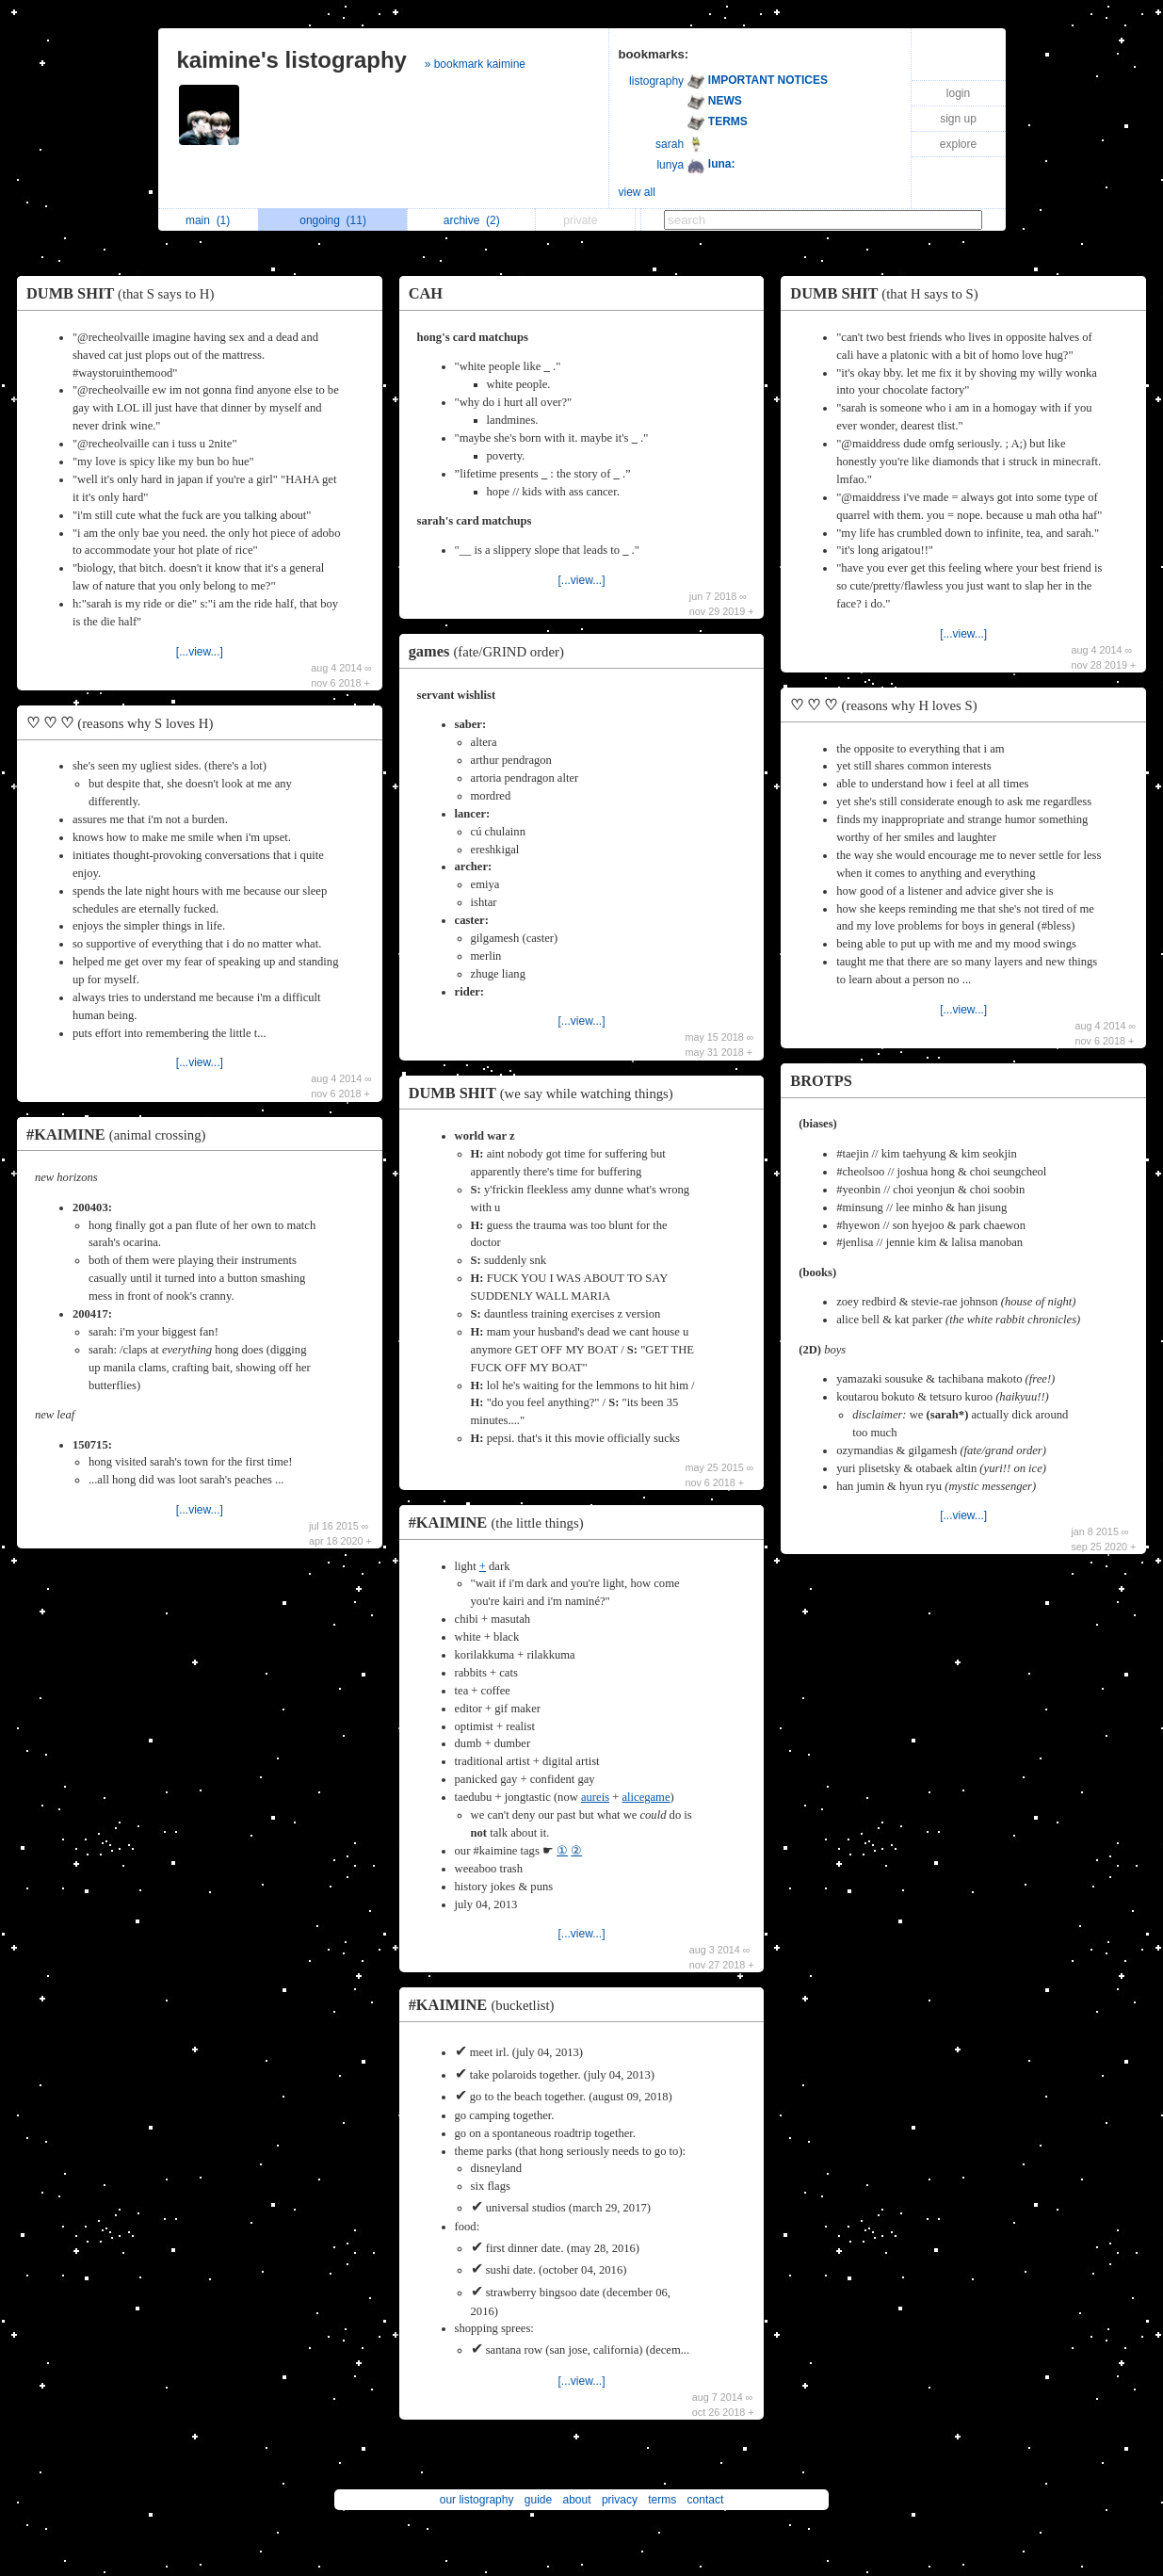 The image size is (1163, 2576). Describe the element at coordinates (577, 2499) in the screenshot. I see `about` at that location.